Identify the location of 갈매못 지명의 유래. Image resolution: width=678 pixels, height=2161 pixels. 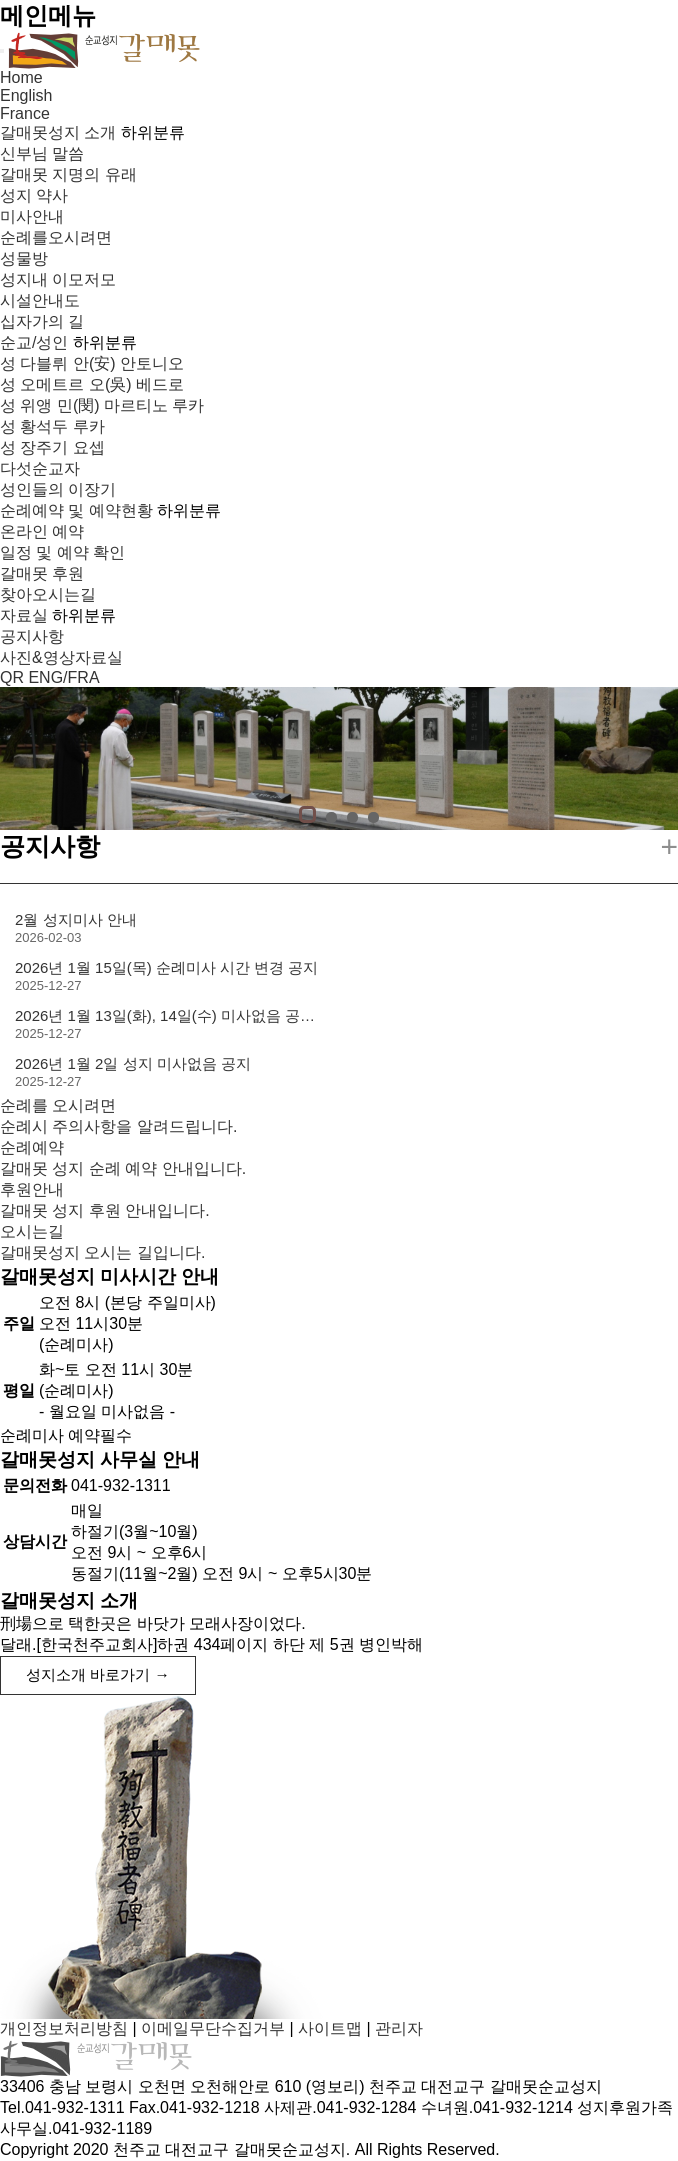
(68, 174).